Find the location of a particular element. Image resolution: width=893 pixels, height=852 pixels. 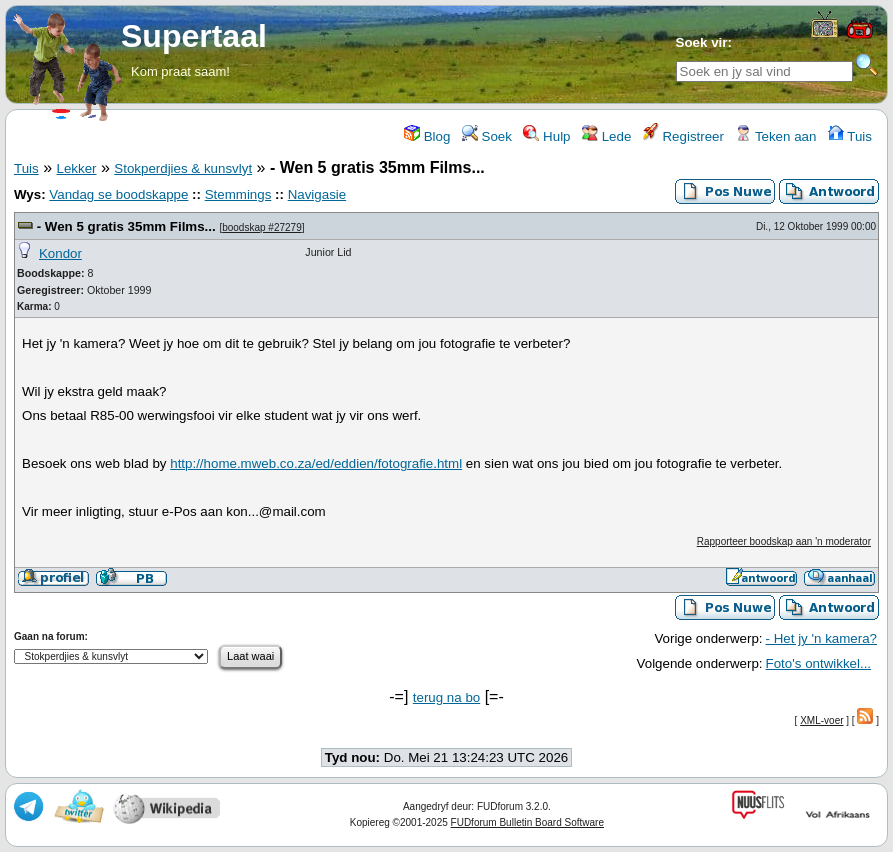

Foto's ontwikkel... is located at coordinates (819, 663).